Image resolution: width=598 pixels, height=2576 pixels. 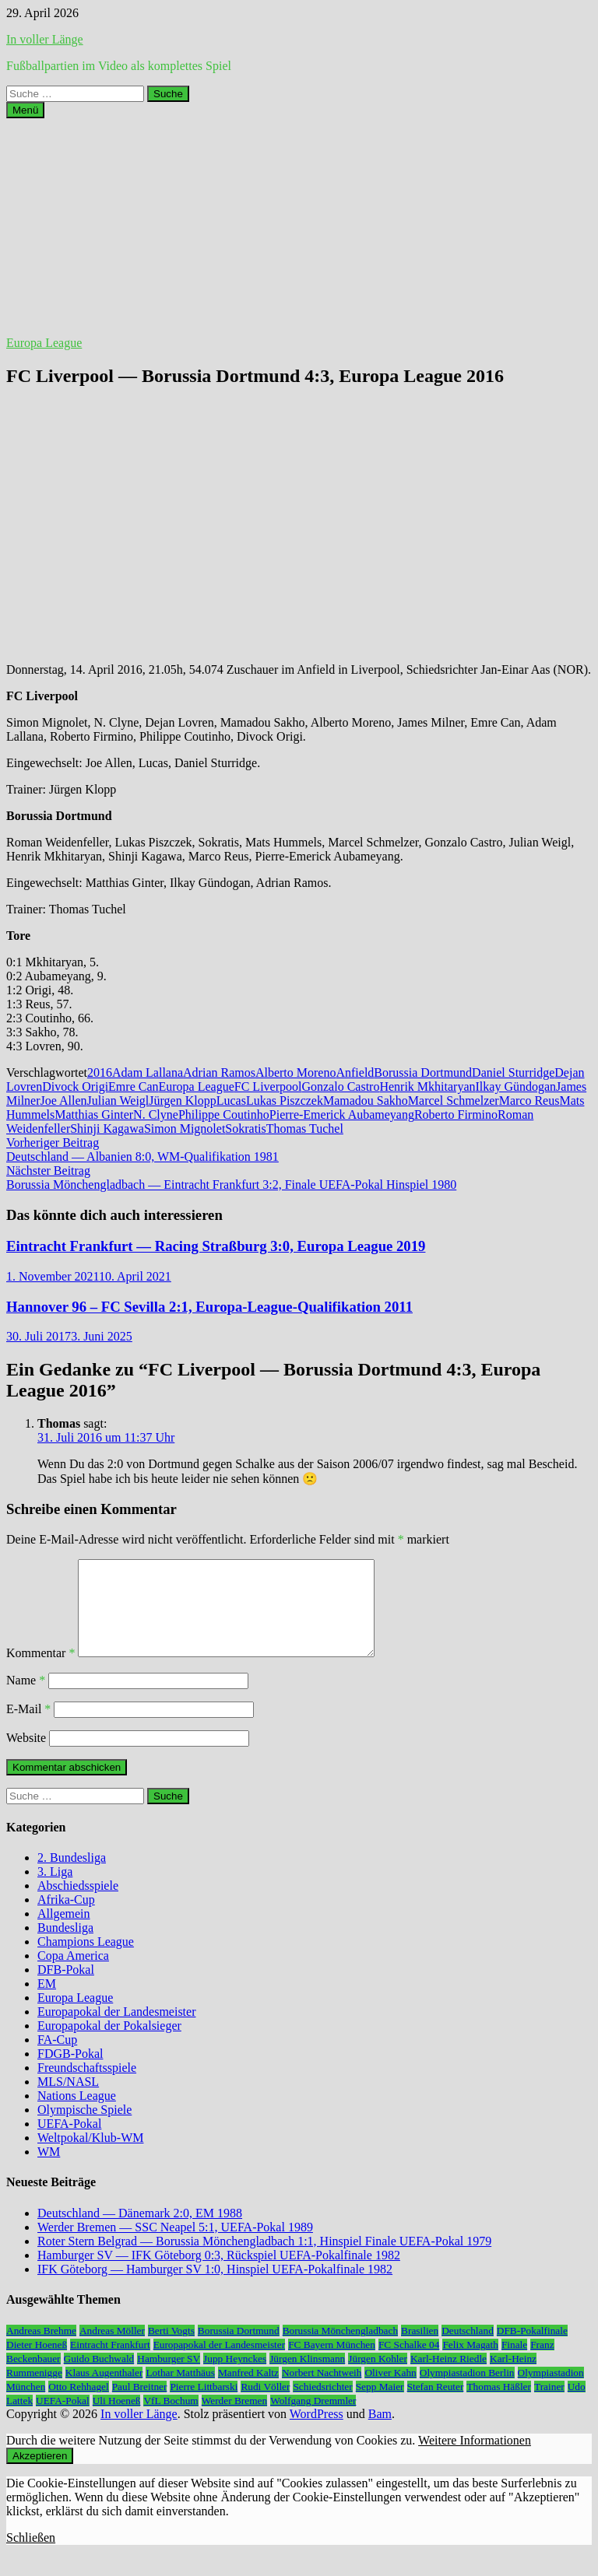 What do you see at coordinates (46, 2002) in the screenshot?
I see `EM` at bounding box center [46, 2002].